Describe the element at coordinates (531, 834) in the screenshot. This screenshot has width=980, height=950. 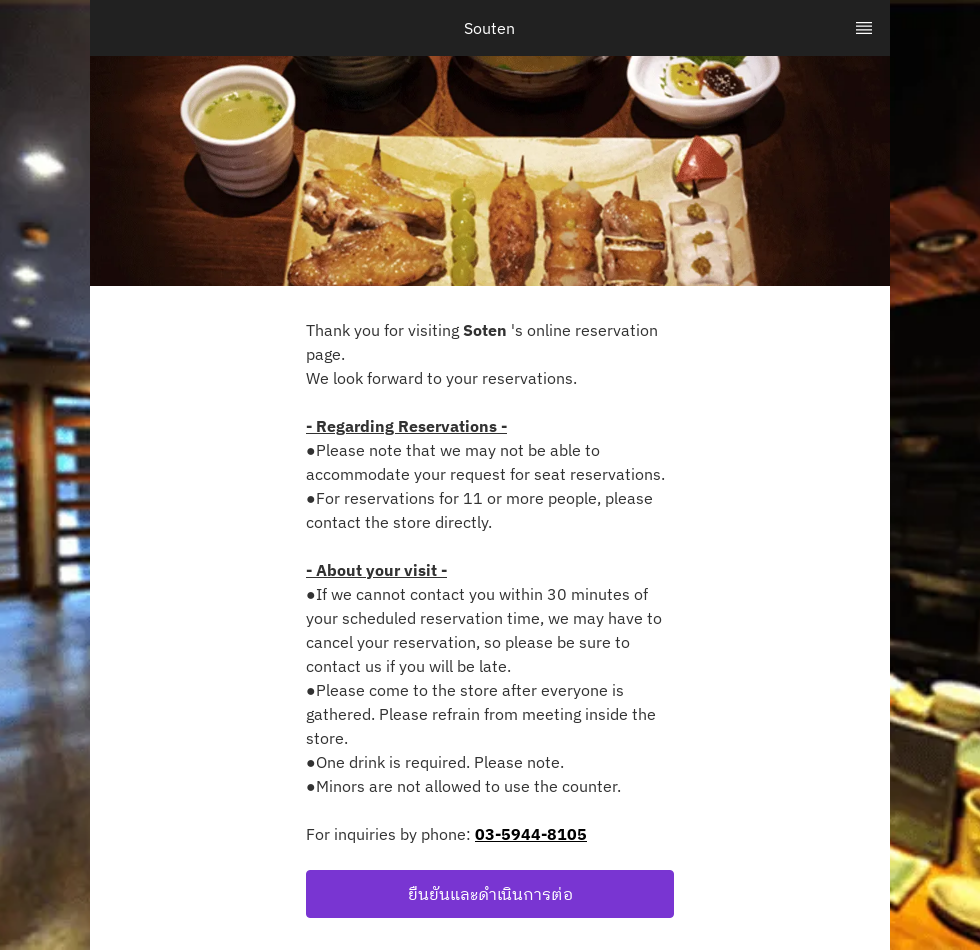
I see `03-5944-8105` at that location.